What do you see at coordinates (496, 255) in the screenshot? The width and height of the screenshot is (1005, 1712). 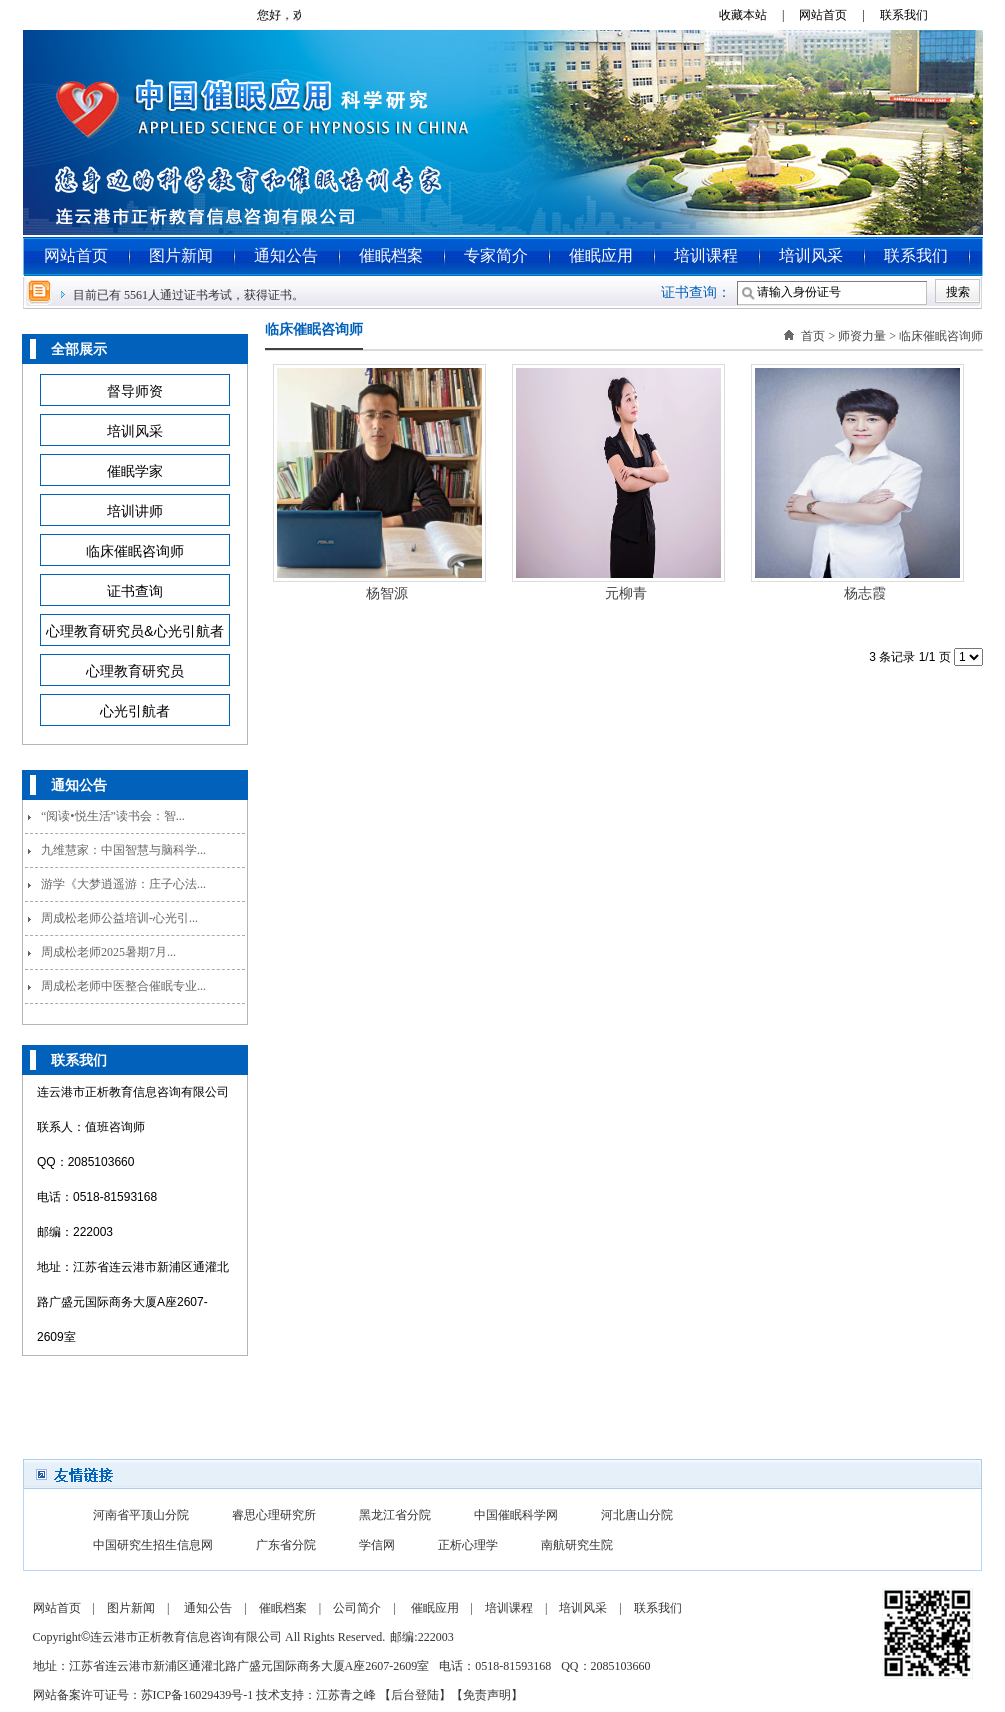 I see `专家简介` at bounding box center [496, 255].